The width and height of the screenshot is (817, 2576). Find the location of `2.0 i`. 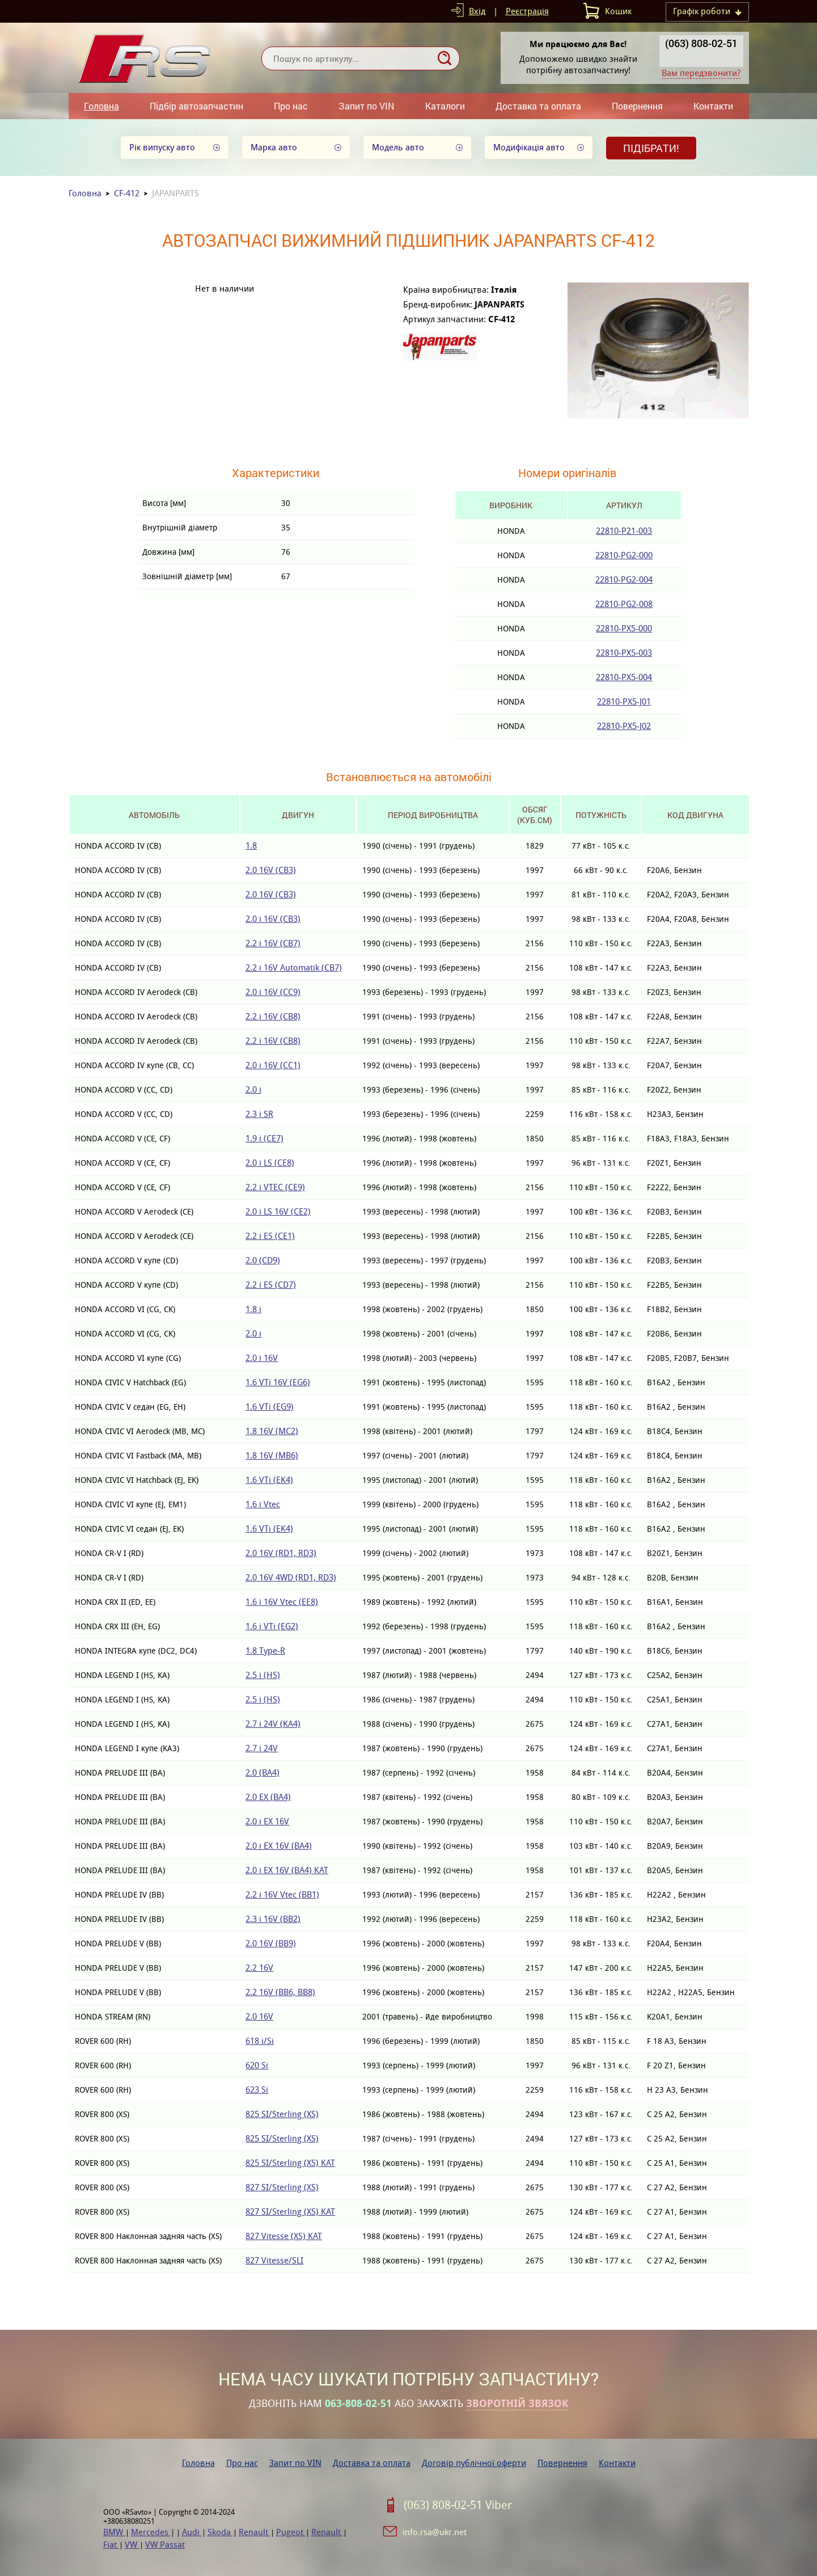

2.0 i is located at coordinates (253, 1089).